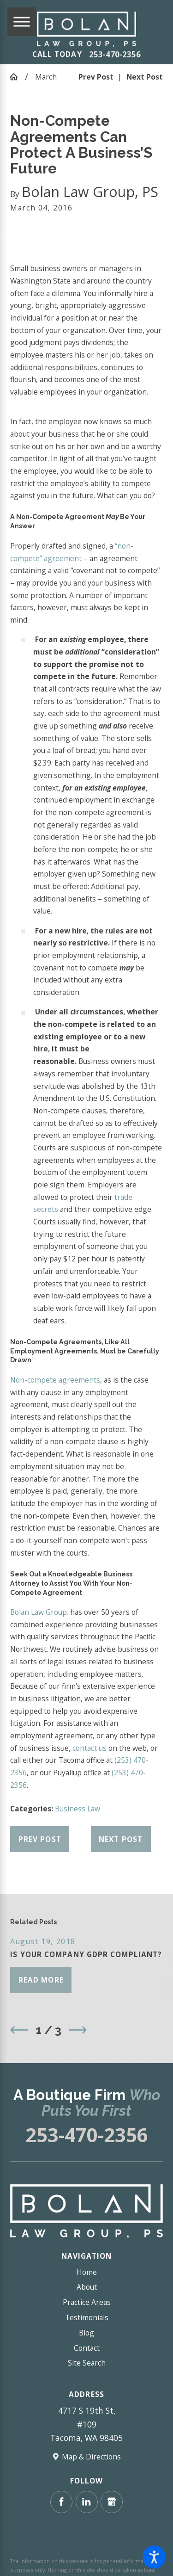 The width and height of the screenshot is (173, 2576). What do you see at coordinates (19, 2030) in the screenshot?
I see `[View previous item]` at bounding box center [19, 2030].